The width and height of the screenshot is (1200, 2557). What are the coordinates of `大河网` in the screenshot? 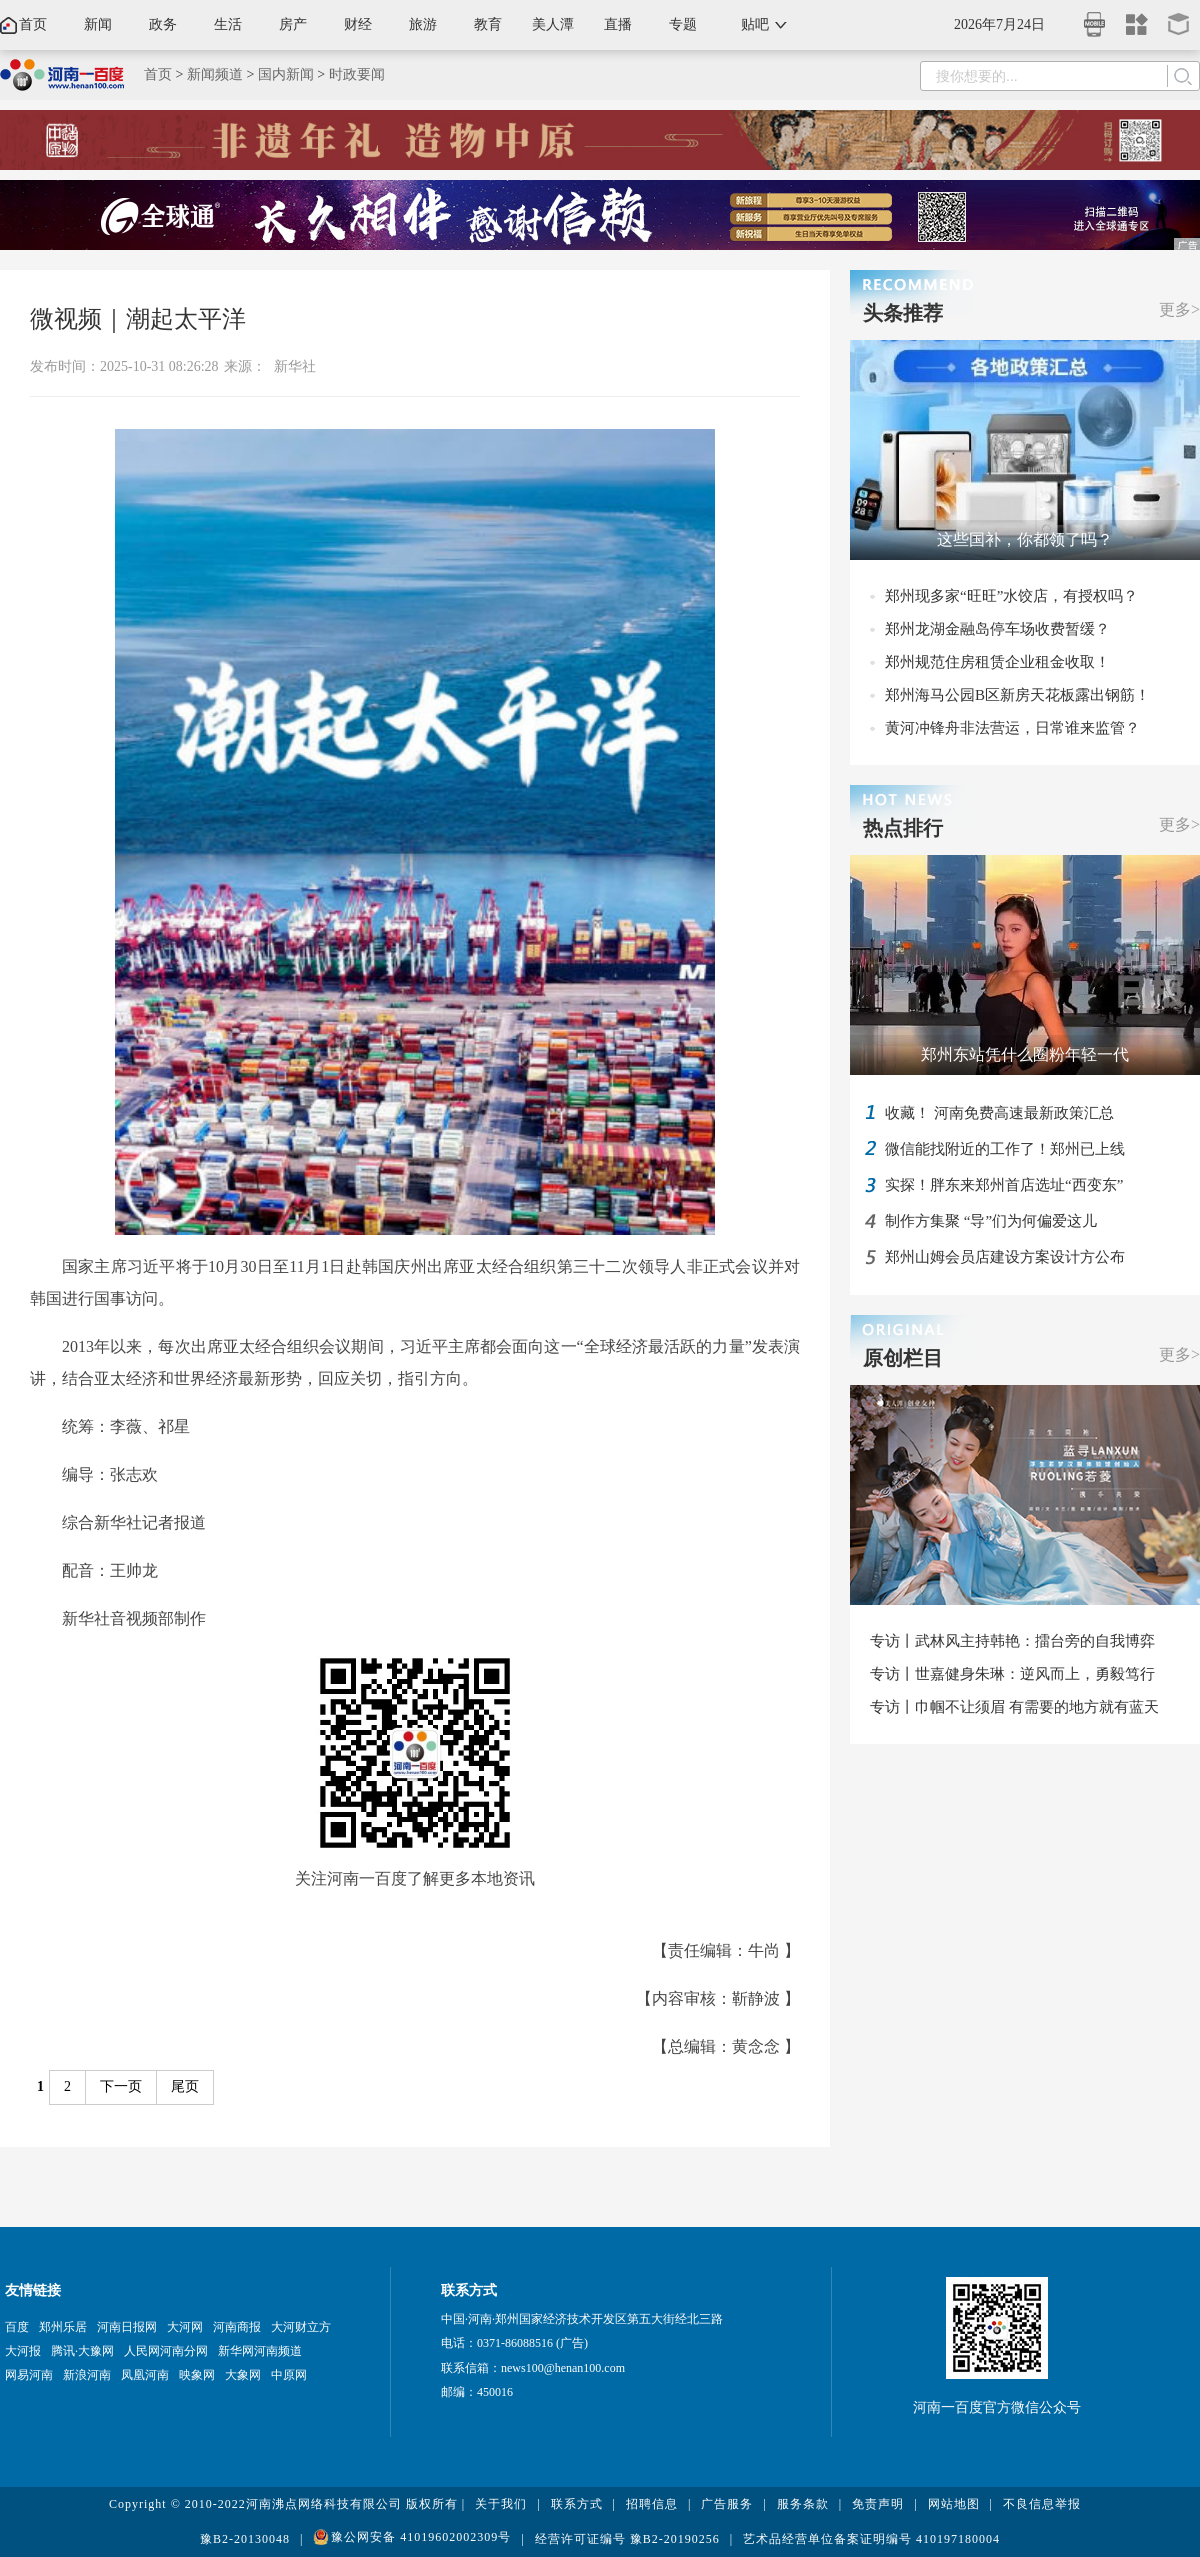 It's located at (185, 2327).